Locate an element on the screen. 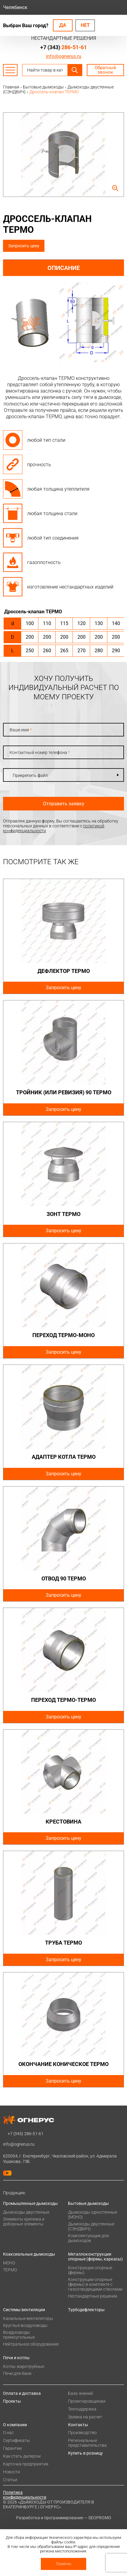  Гарантии is located at coordinates (12, 2448).